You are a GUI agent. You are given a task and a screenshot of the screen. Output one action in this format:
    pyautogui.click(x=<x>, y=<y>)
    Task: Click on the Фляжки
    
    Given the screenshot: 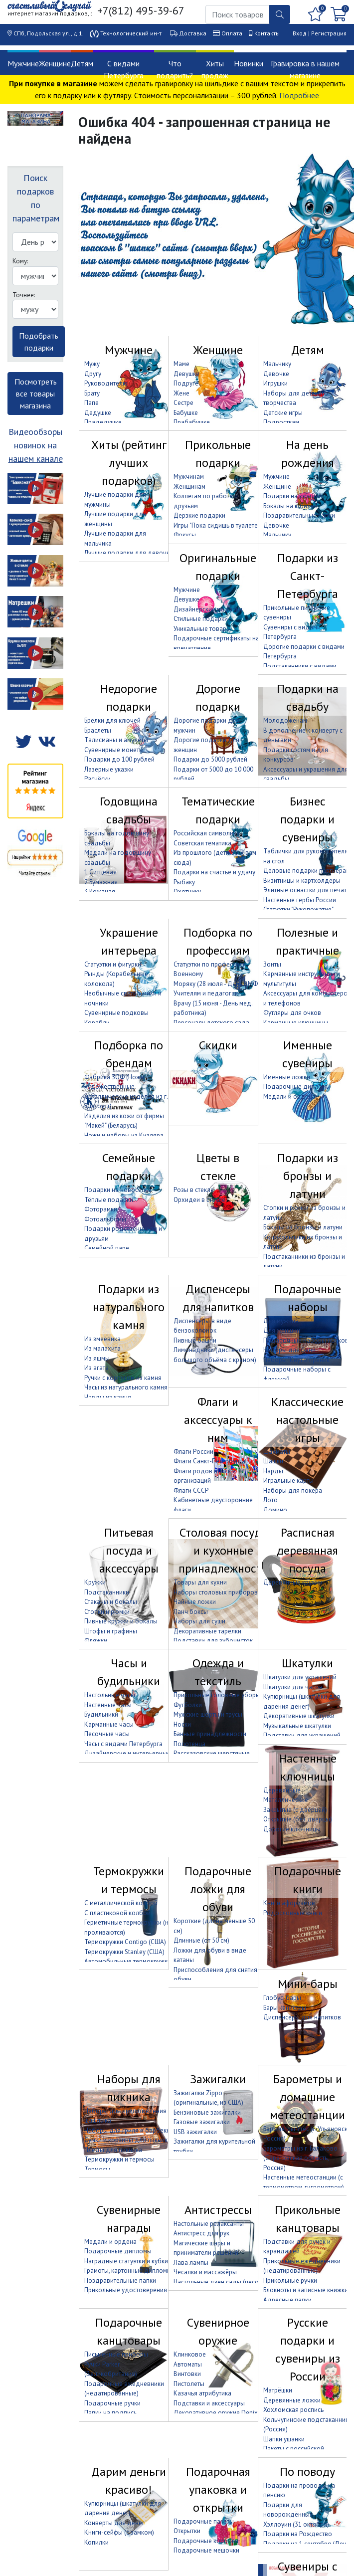 What is the action you would take?
    pyautogui.click(x=95, y=1640)
    